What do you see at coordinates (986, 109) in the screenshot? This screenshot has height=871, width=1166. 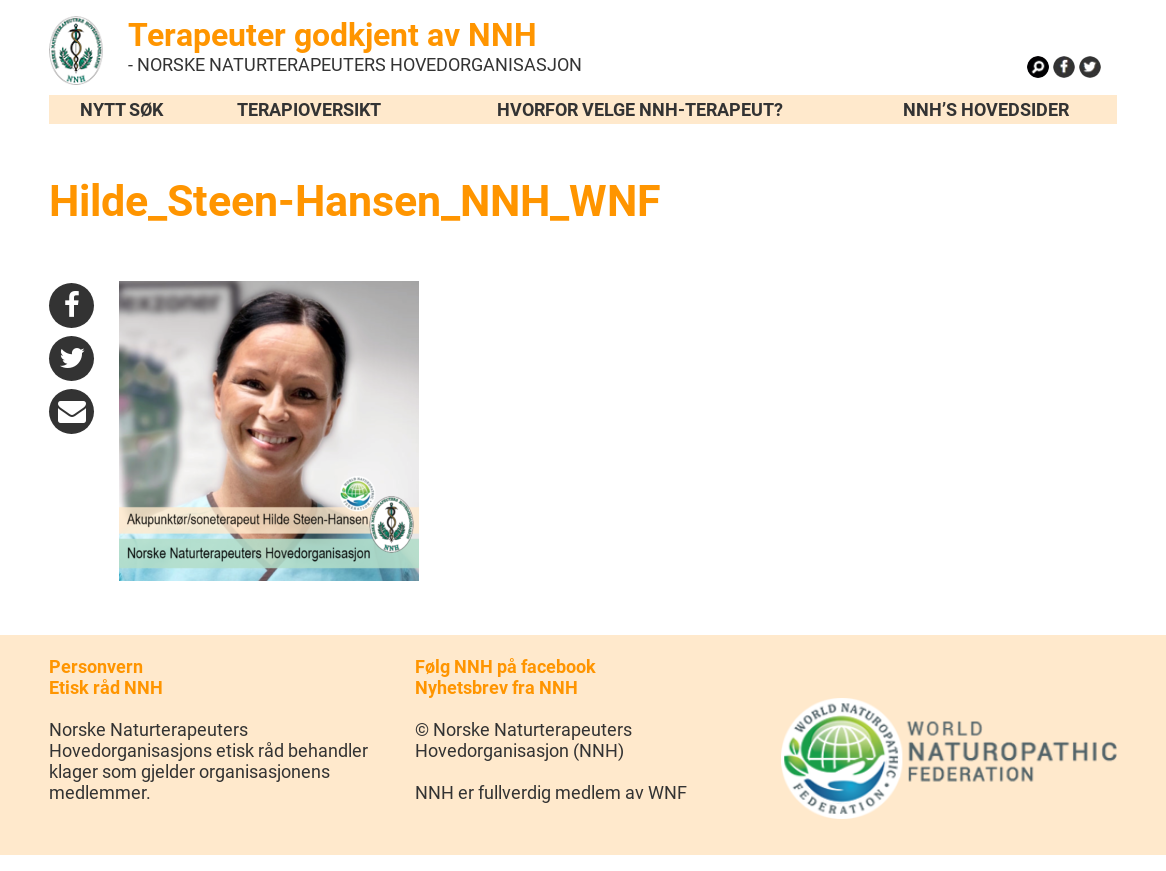 I see `NNH’s hovedsider` at bounding box center [986, 109].